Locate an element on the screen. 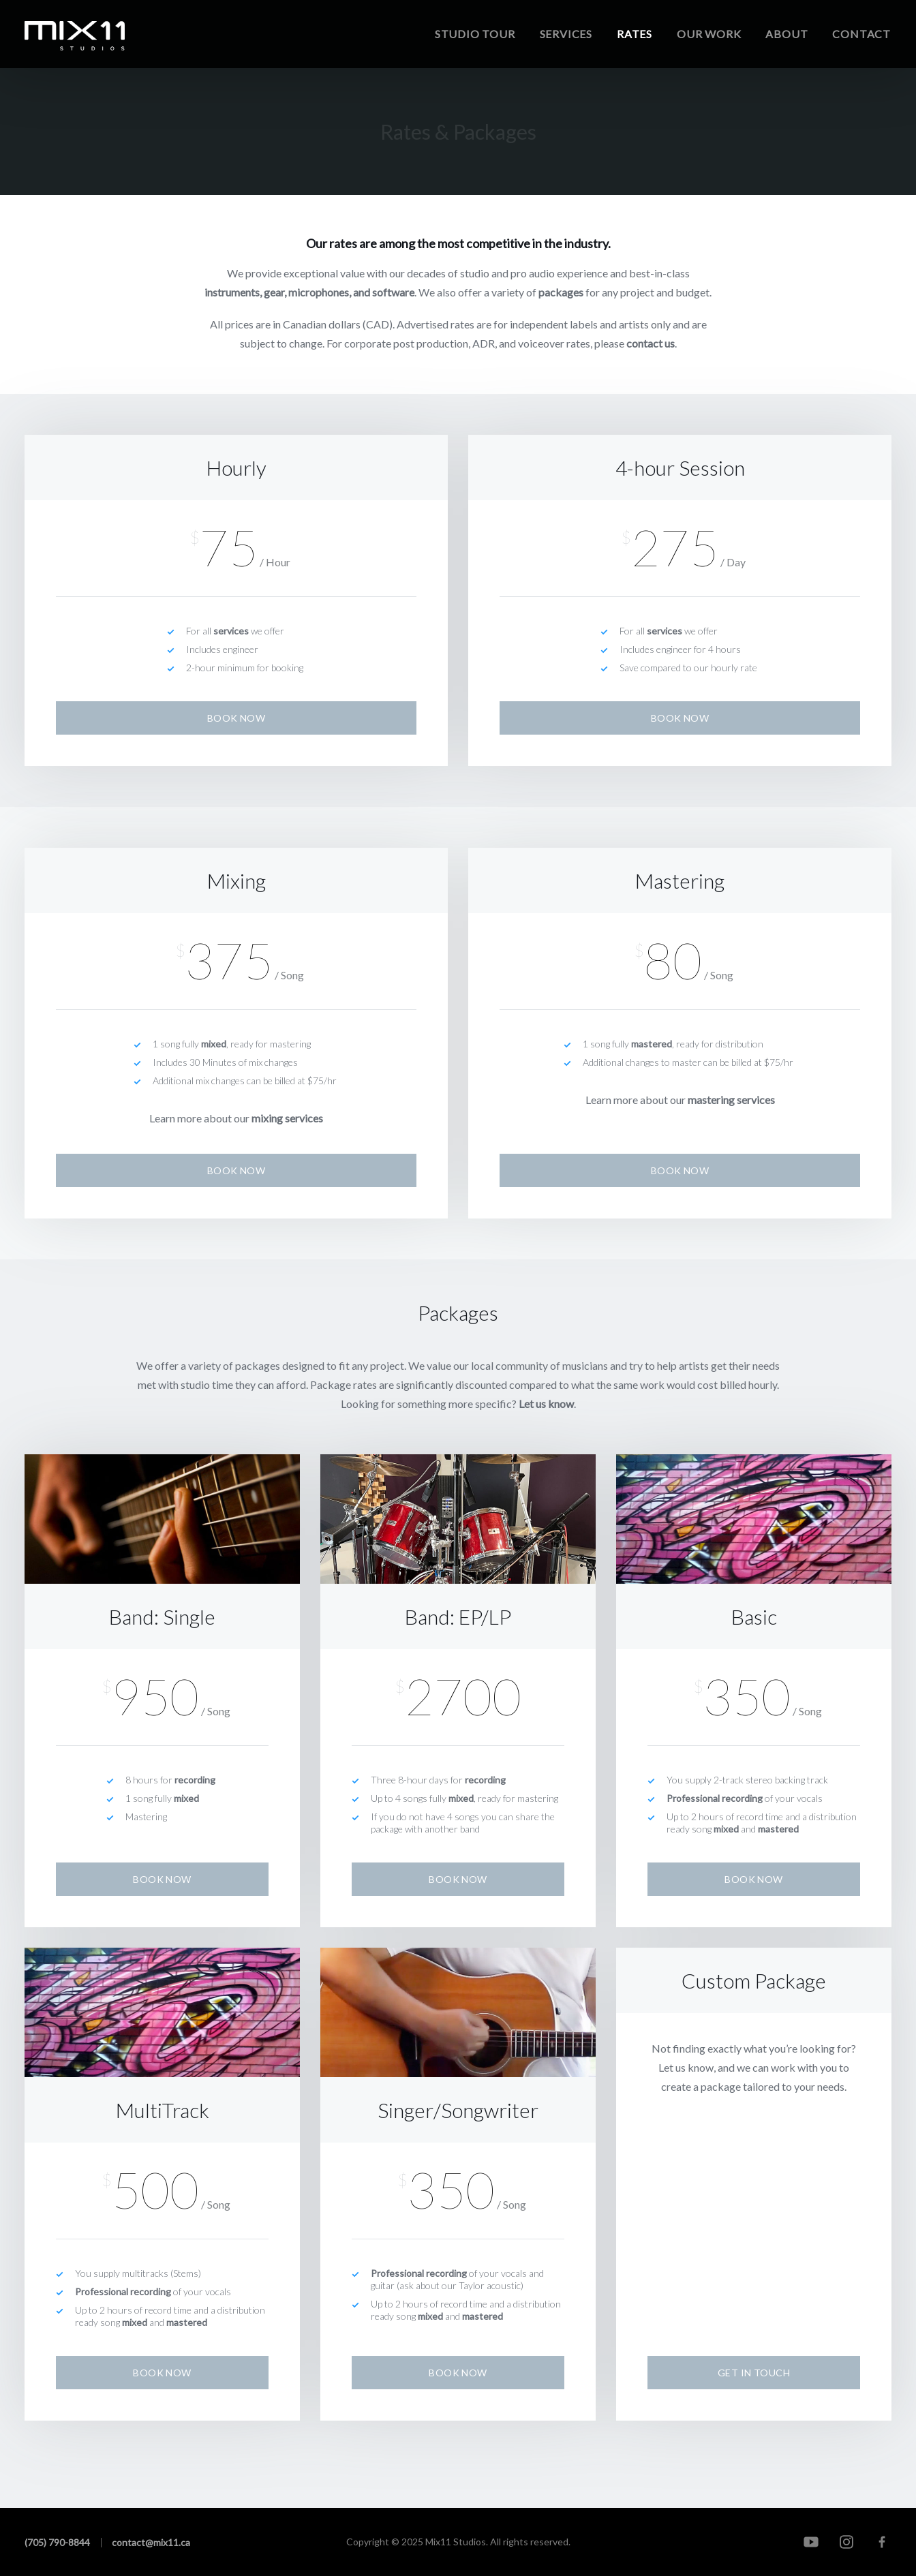 This screenshot has width=916, height=2576. mixing services is located at coordinates (287, 1117).